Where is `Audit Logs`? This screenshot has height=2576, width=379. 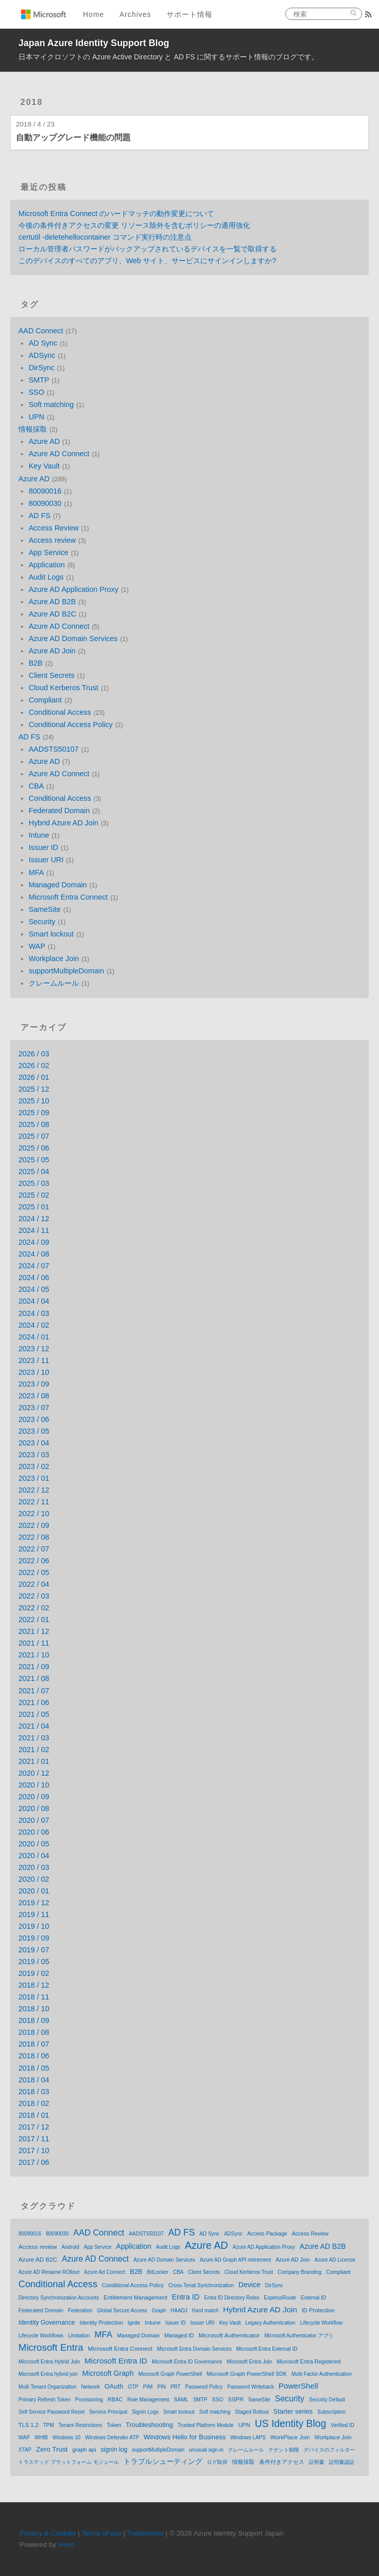 Audit Logs is located at coordinates (46, 577).